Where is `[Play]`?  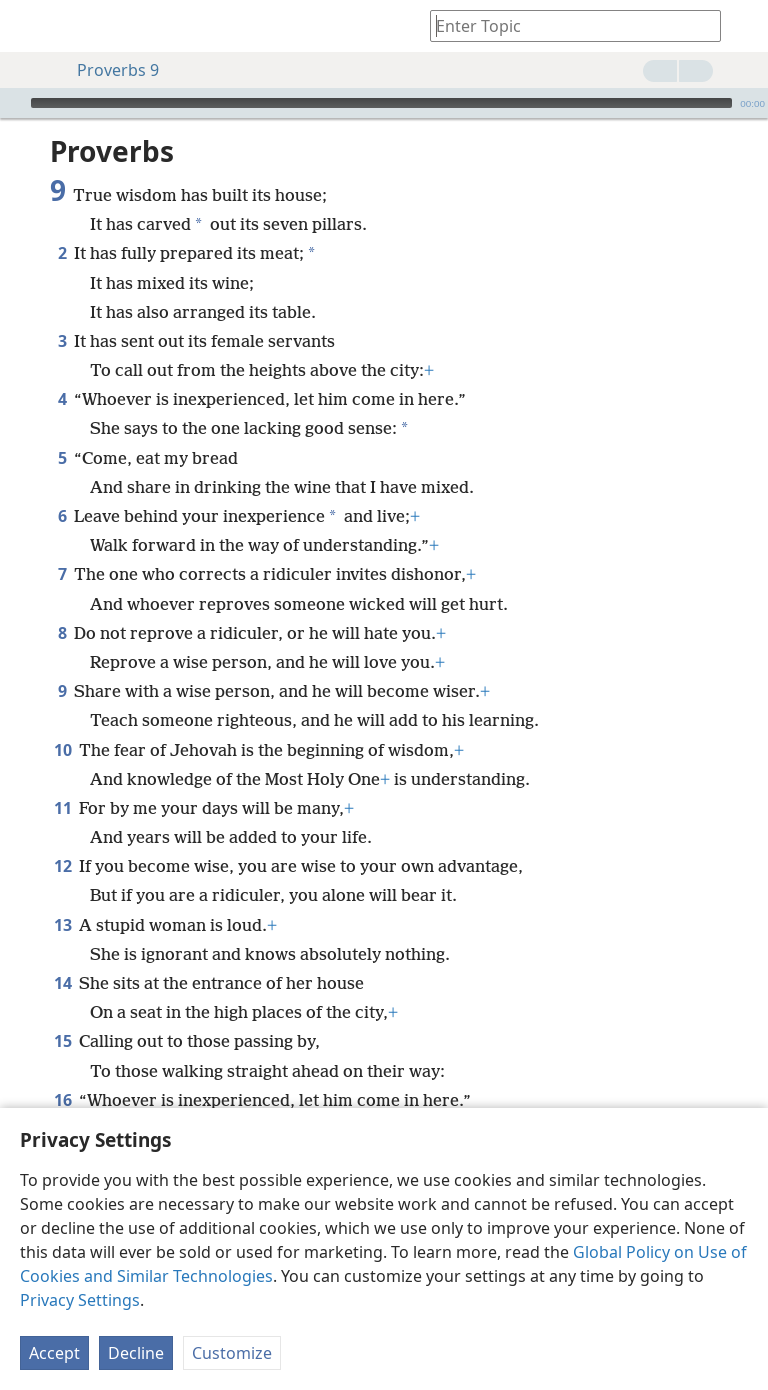 [Play] is located at coordinates (13, 103).